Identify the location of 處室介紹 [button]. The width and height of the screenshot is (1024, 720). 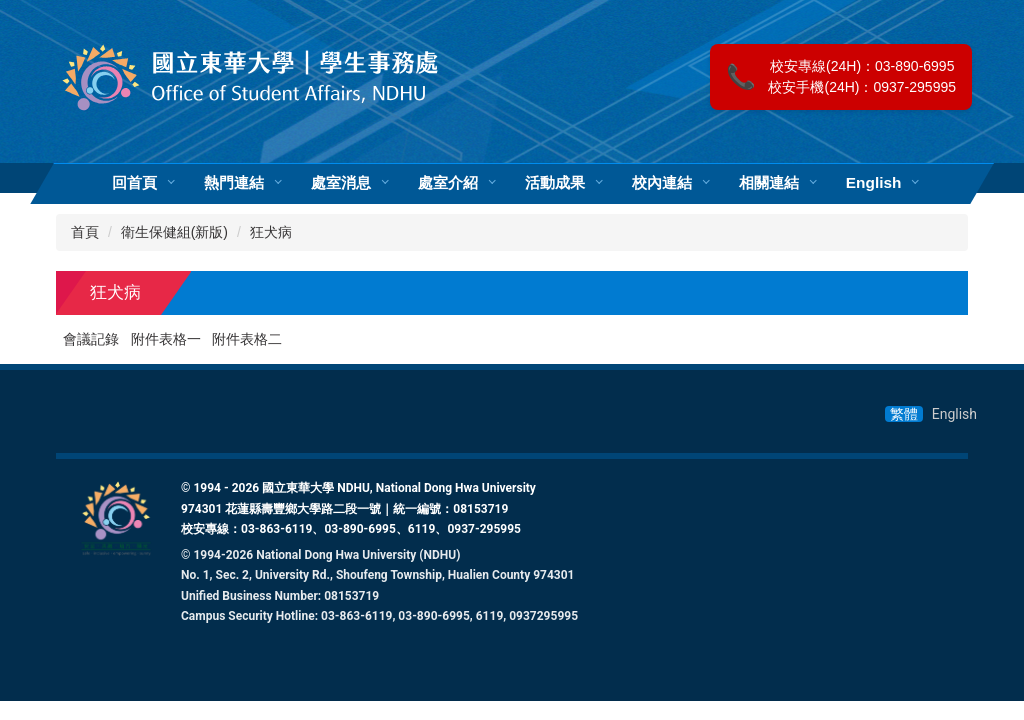
(448, 183).